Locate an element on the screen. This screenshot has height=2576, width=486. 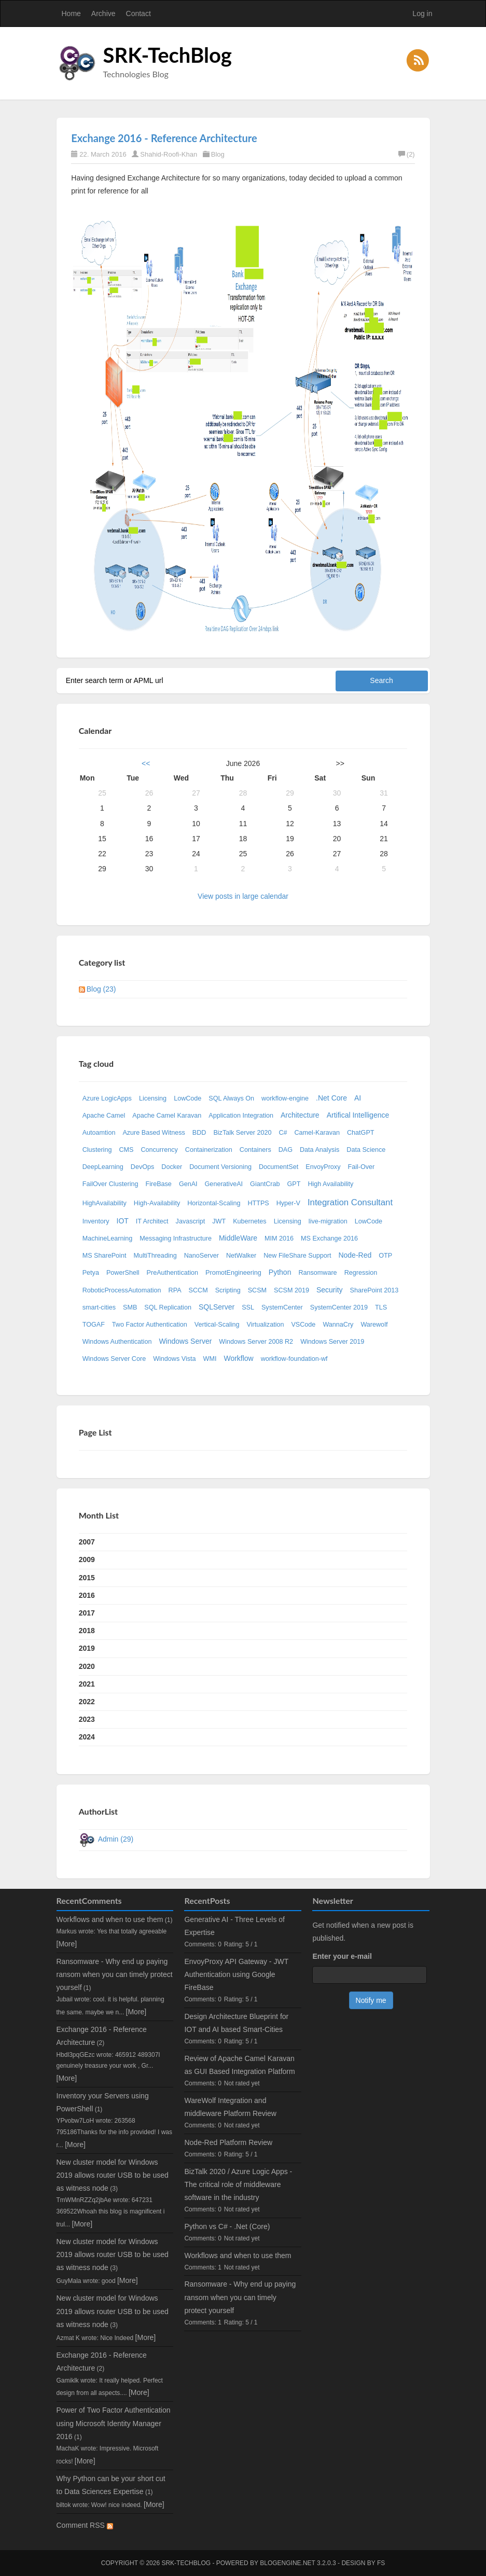
<< is located at coordinates (146, 763).